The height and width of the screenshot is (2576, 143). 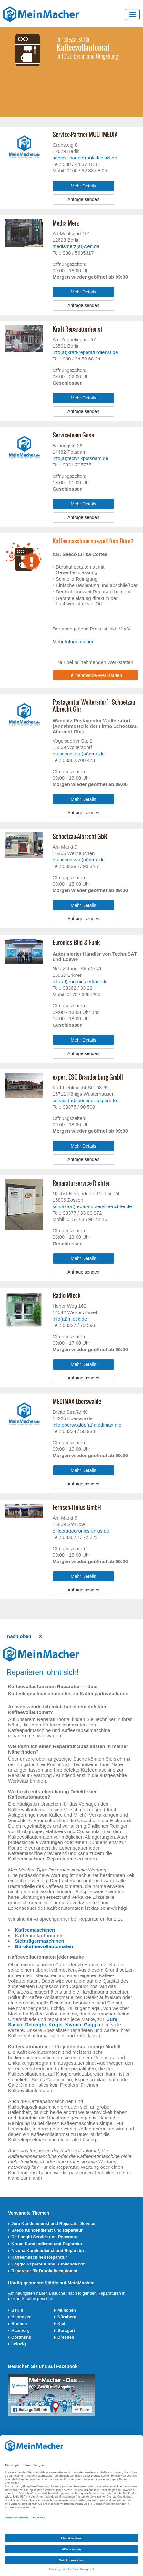 What do you see at coordinates (85, 157) in the screenshot?
I see `service-partner(at)kukielski.de` at bounding box center [85, 157].